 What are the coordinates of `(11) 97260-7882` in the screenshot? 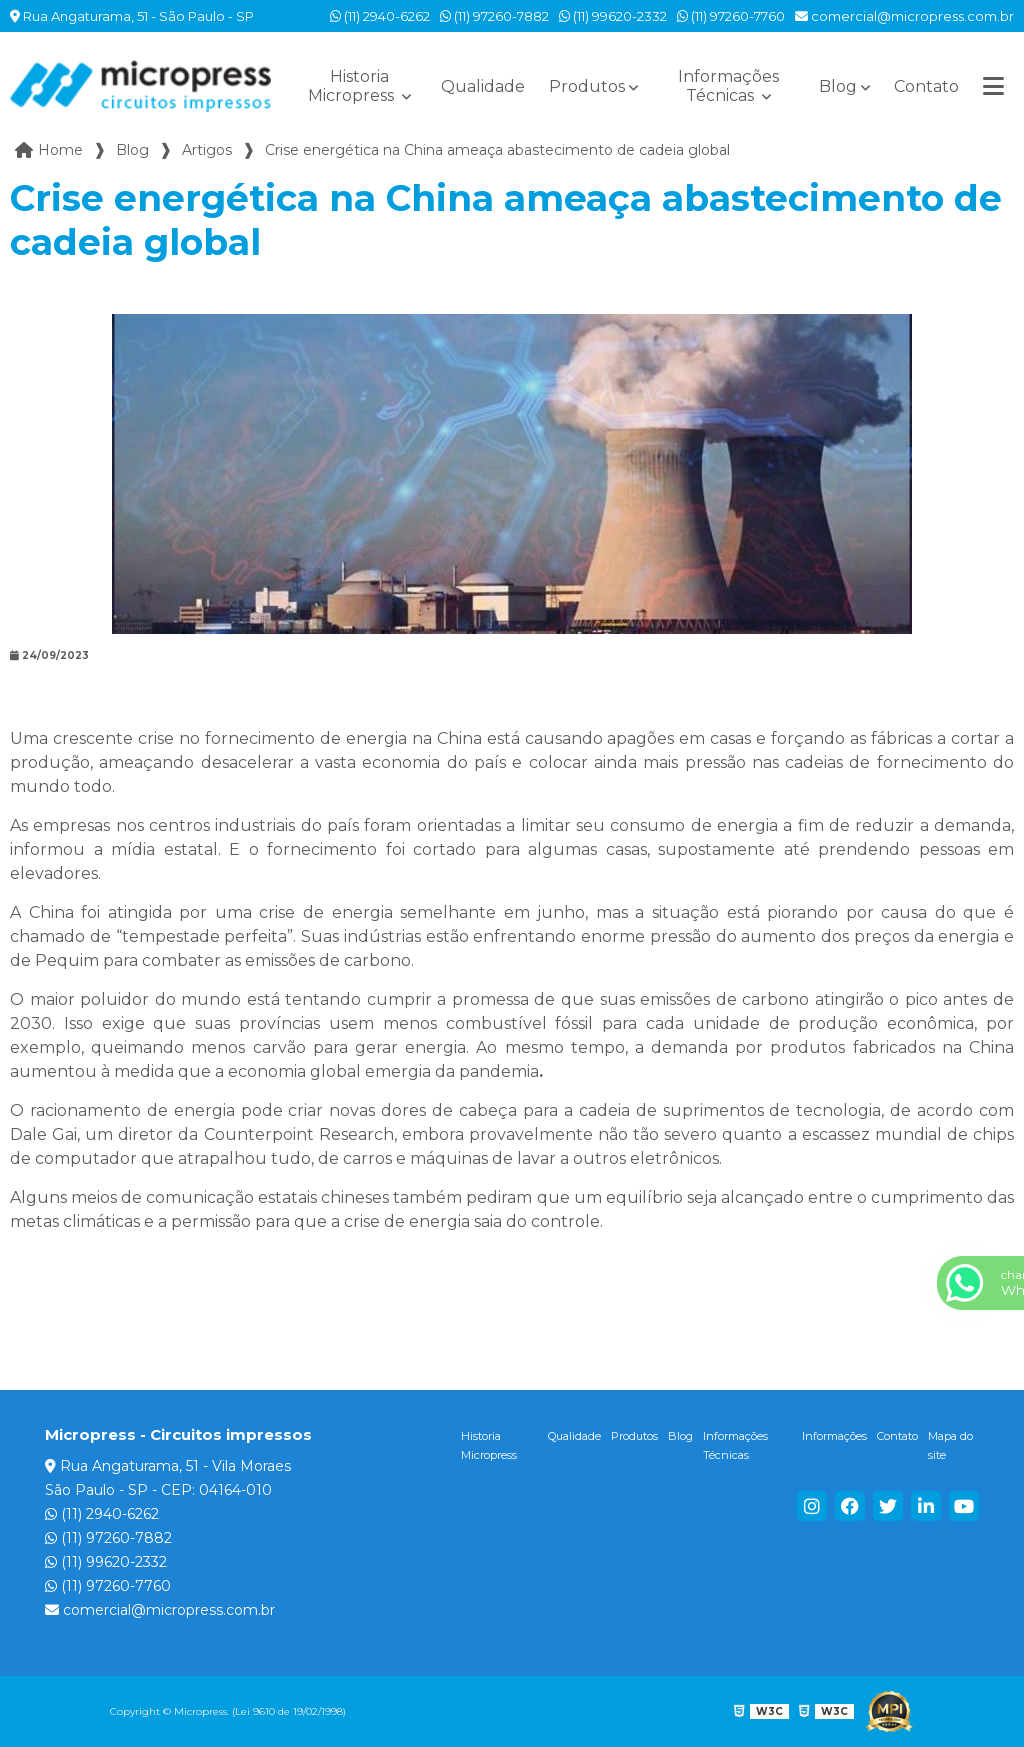 It's located at (494, 16).